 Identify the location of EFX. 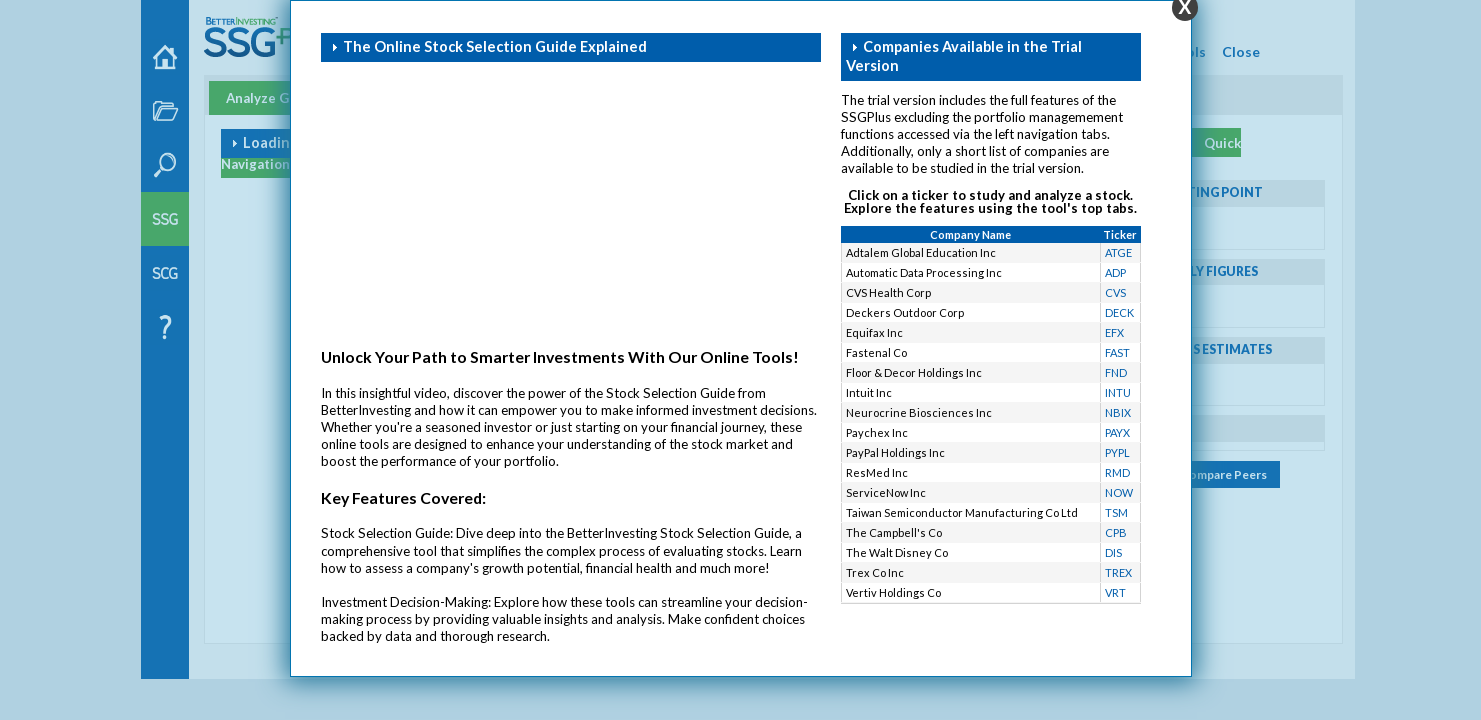
(1114, 332).